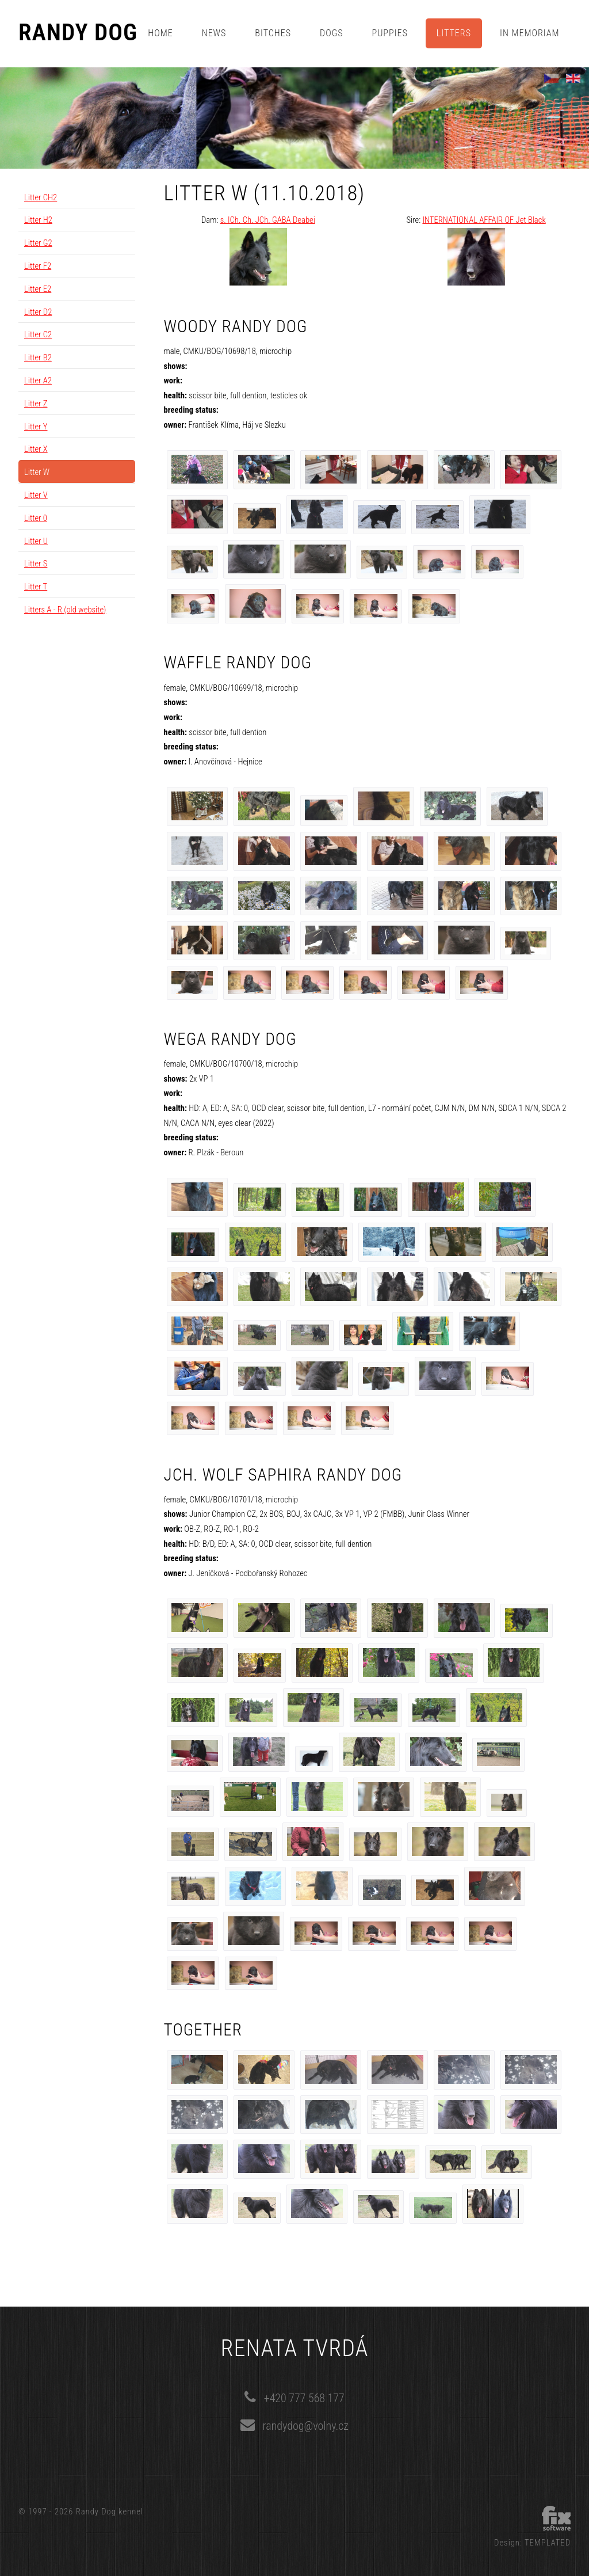  I want to click on Litters, so click(454, 33).